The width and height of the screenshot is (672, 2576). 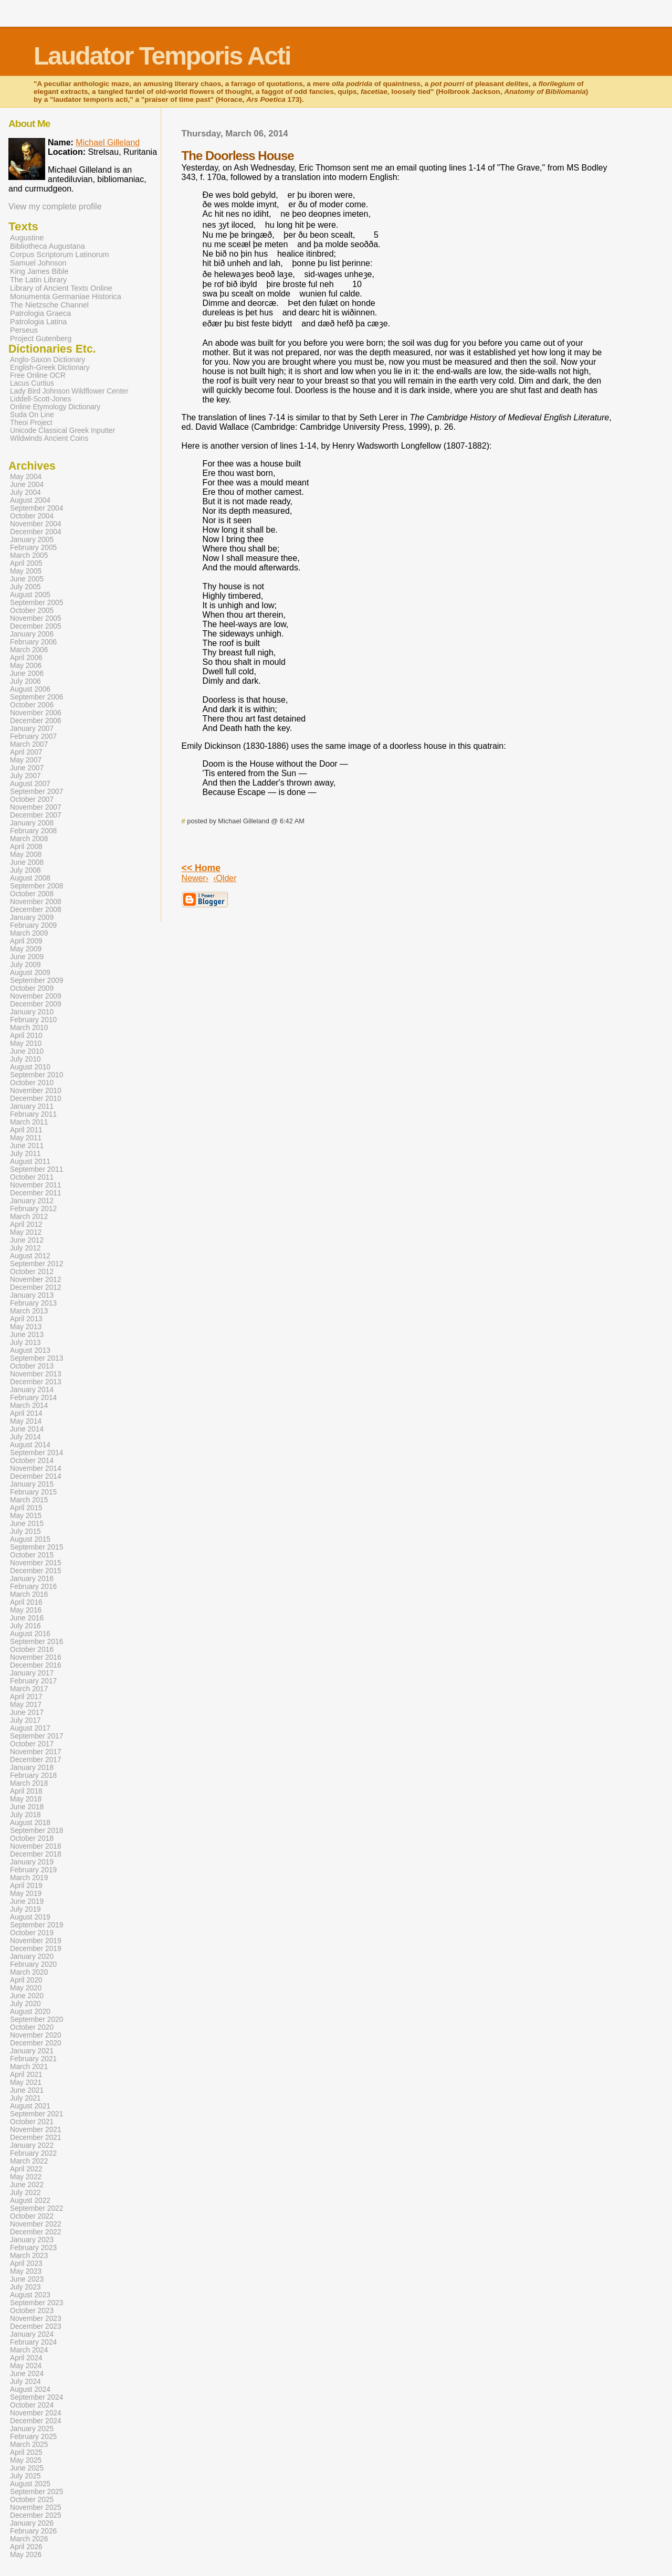 What do you see at coordinates (33, 1964) in the screenshot?
I see `February 2020` at bounding box center [33, 1964].